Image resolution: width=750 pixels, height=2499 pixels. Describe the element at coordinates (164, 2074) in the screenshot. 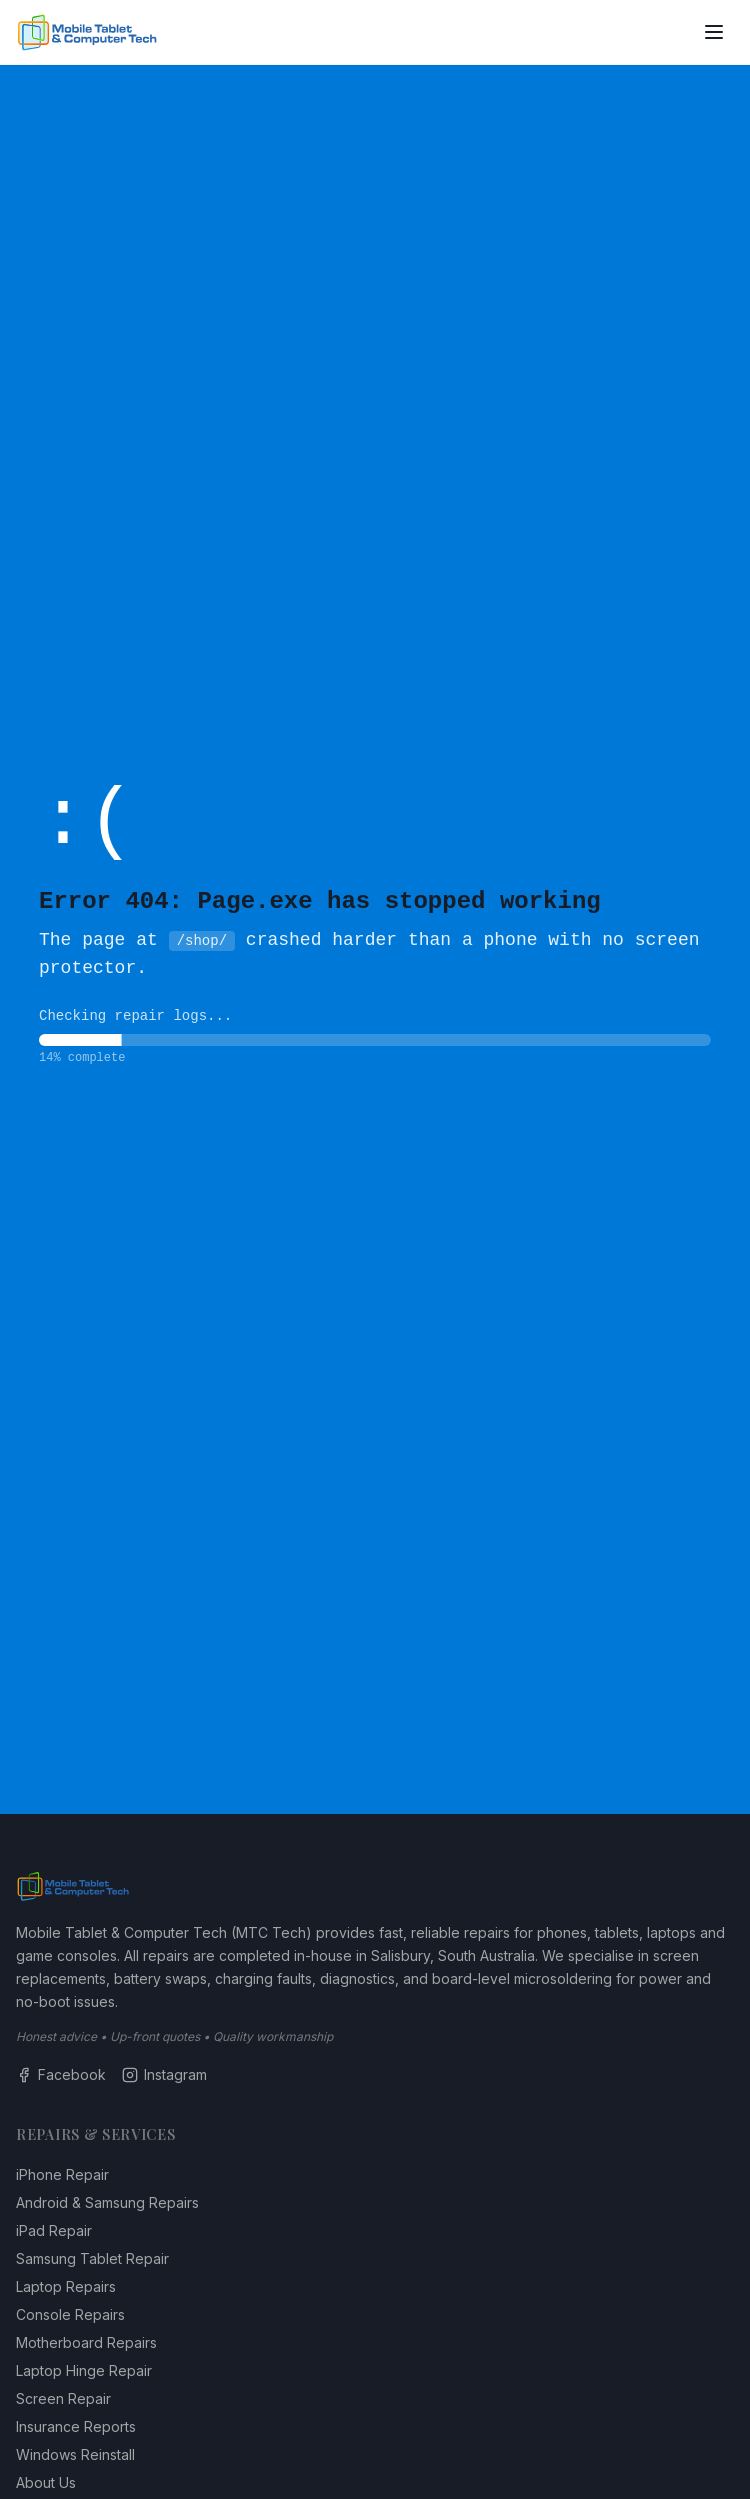

I see `Instagram` at that location.